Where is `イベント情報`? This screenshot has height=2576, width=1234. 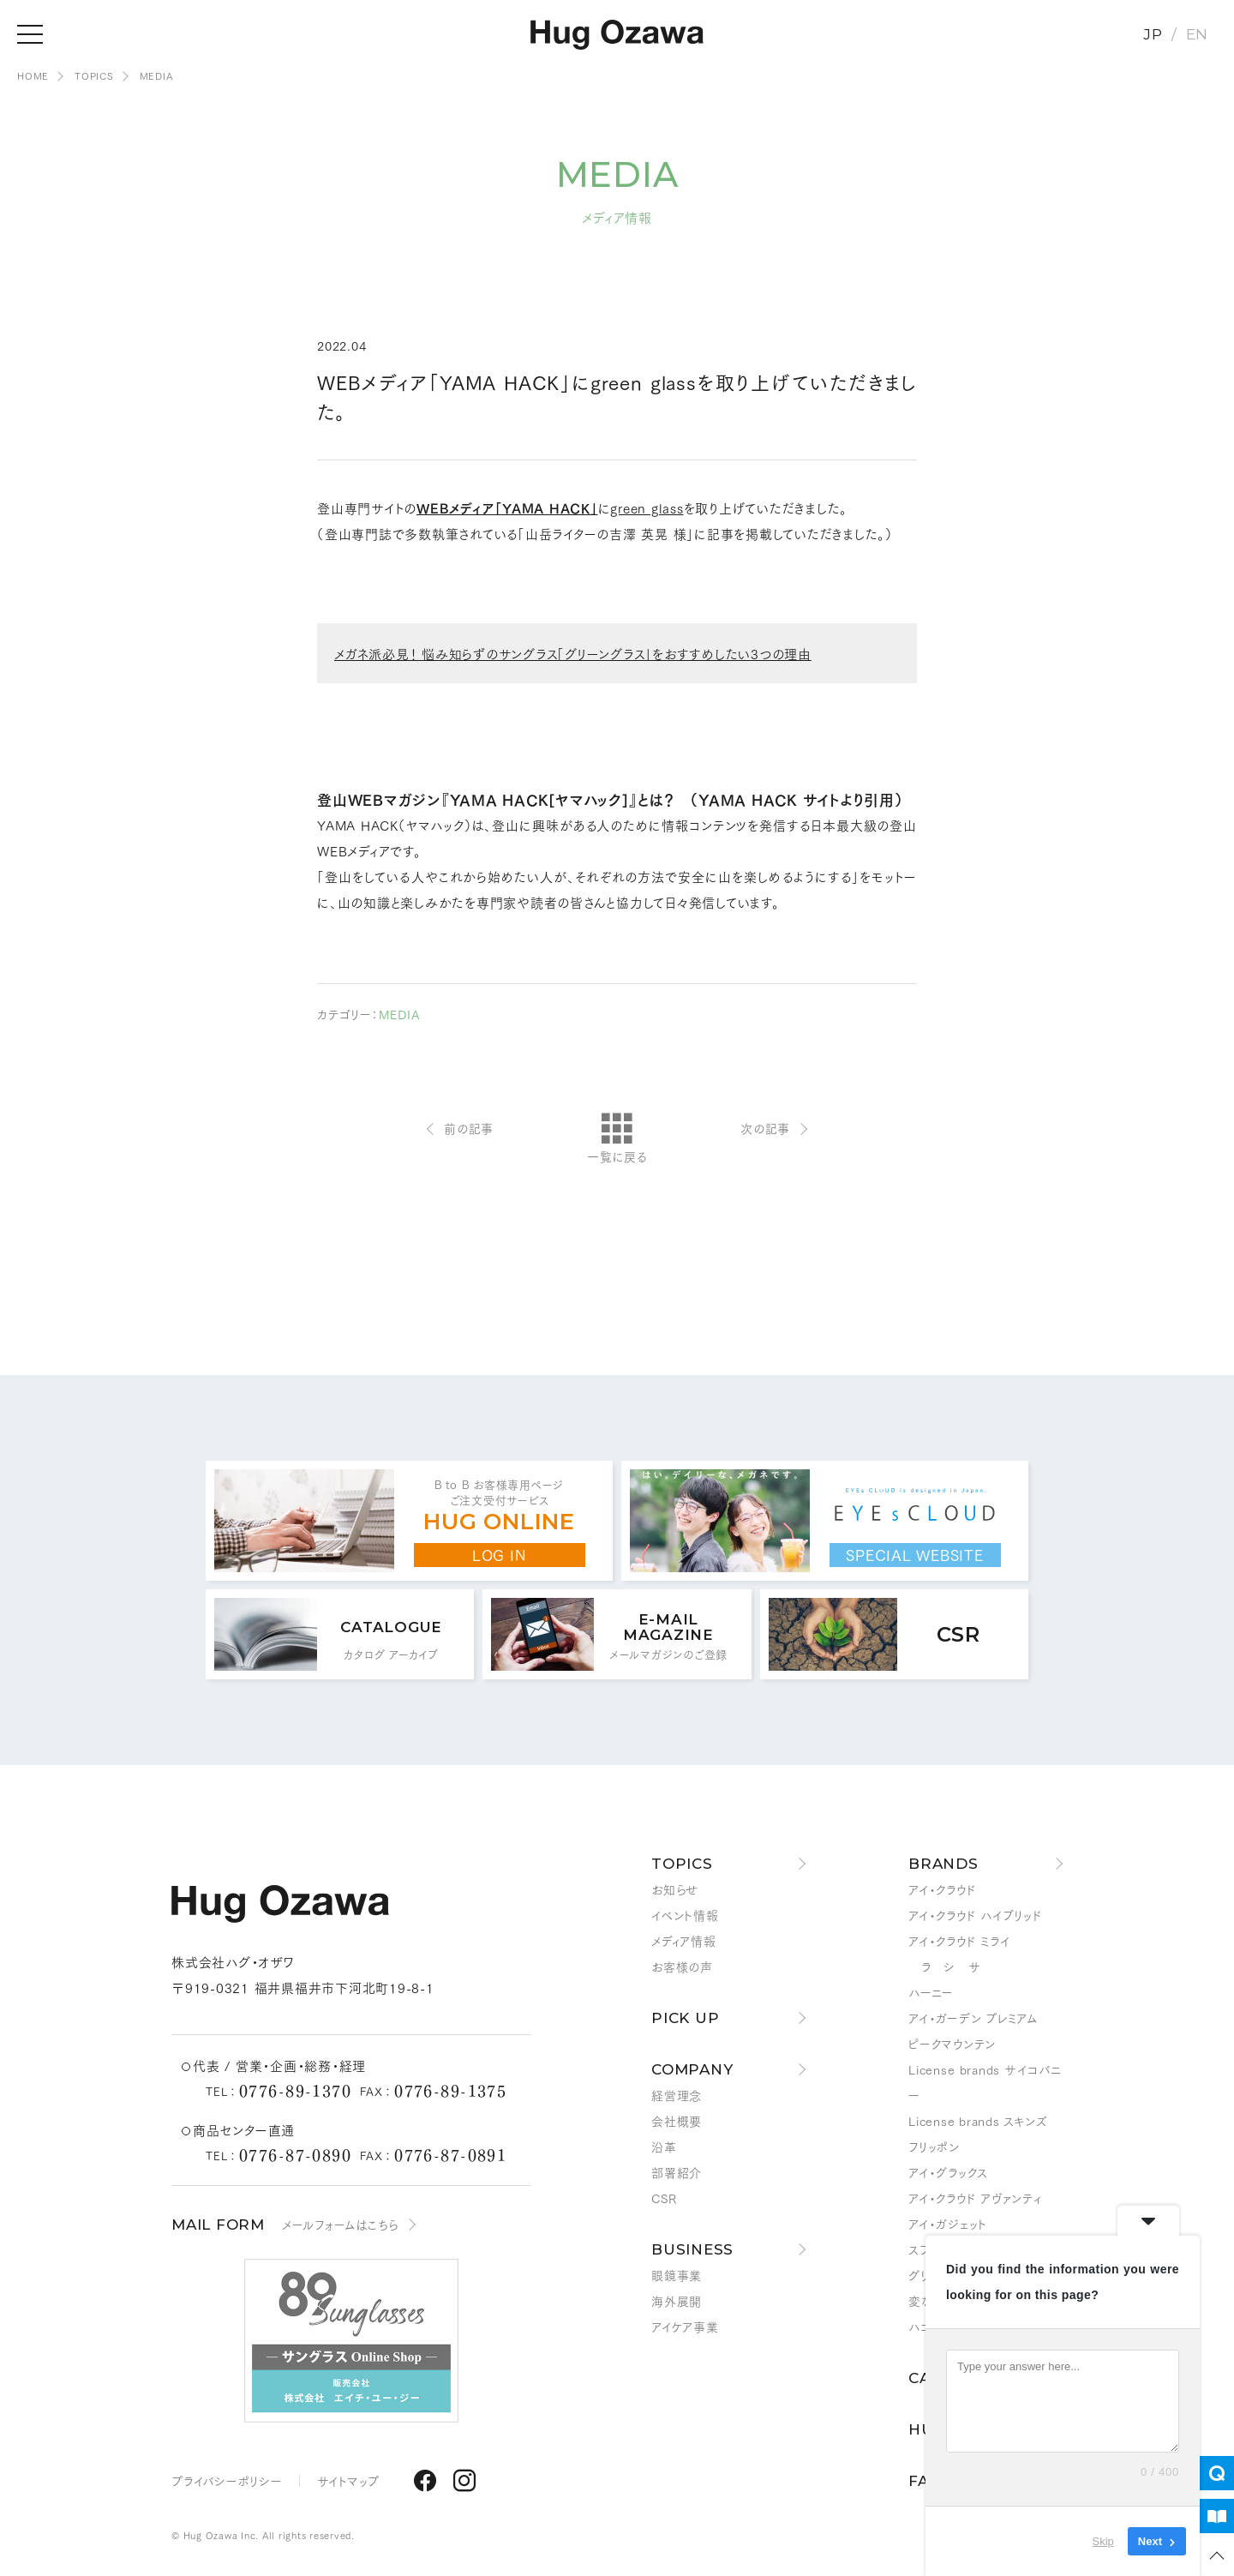
イベント情報 is located at coordinates (685, 1915).